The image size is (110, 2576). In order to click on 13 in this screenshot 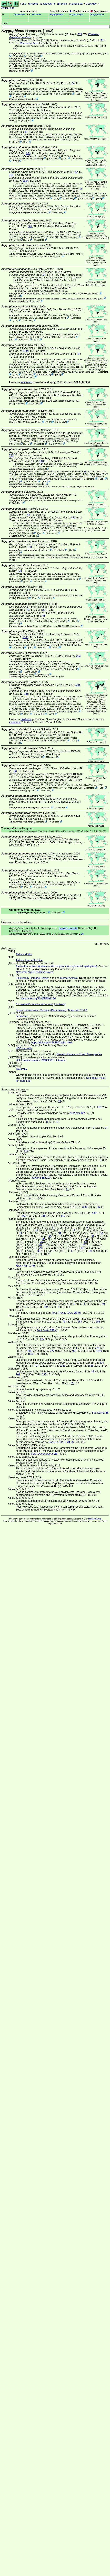, I will do `click(82, 934)`.